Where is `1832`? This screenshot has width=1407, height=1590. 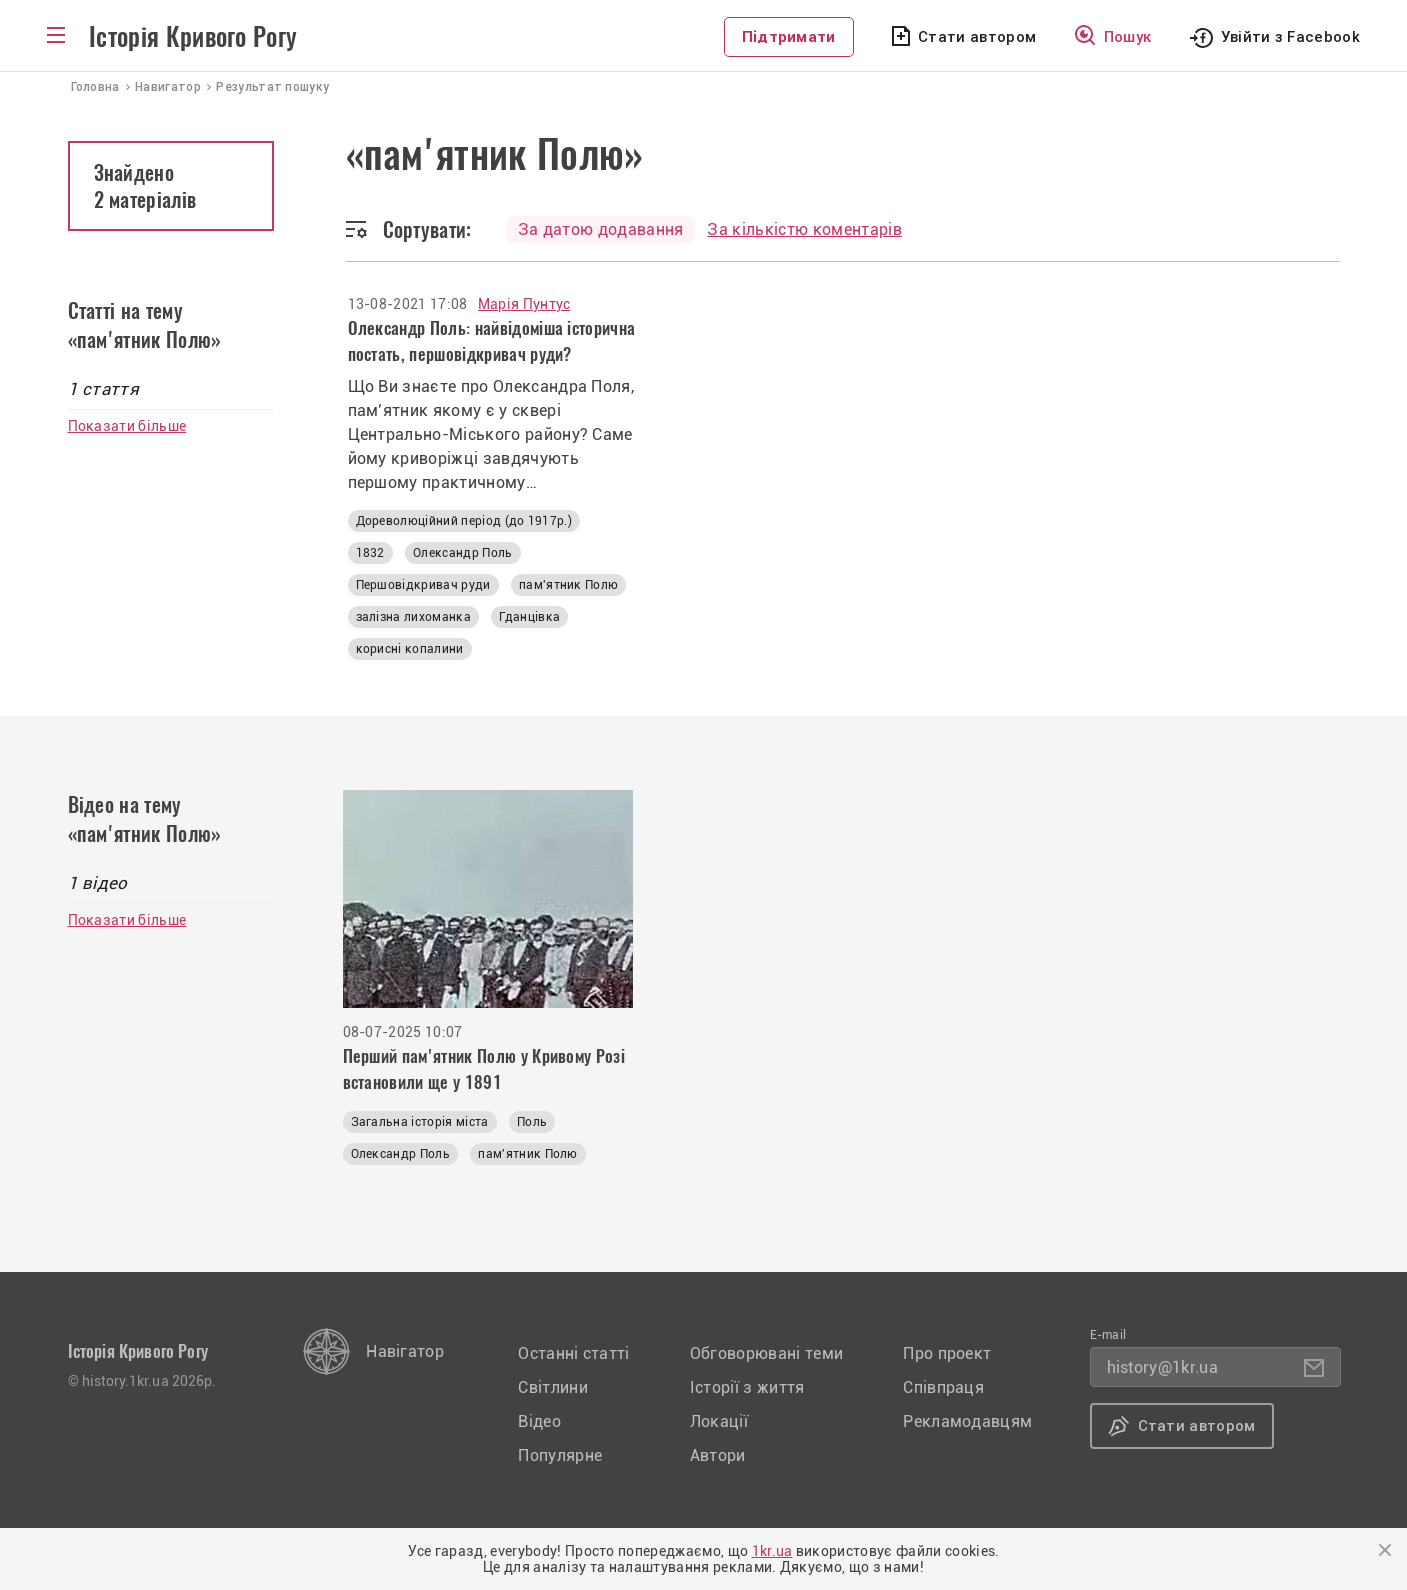 1832 is located at coordinates (370, 553).